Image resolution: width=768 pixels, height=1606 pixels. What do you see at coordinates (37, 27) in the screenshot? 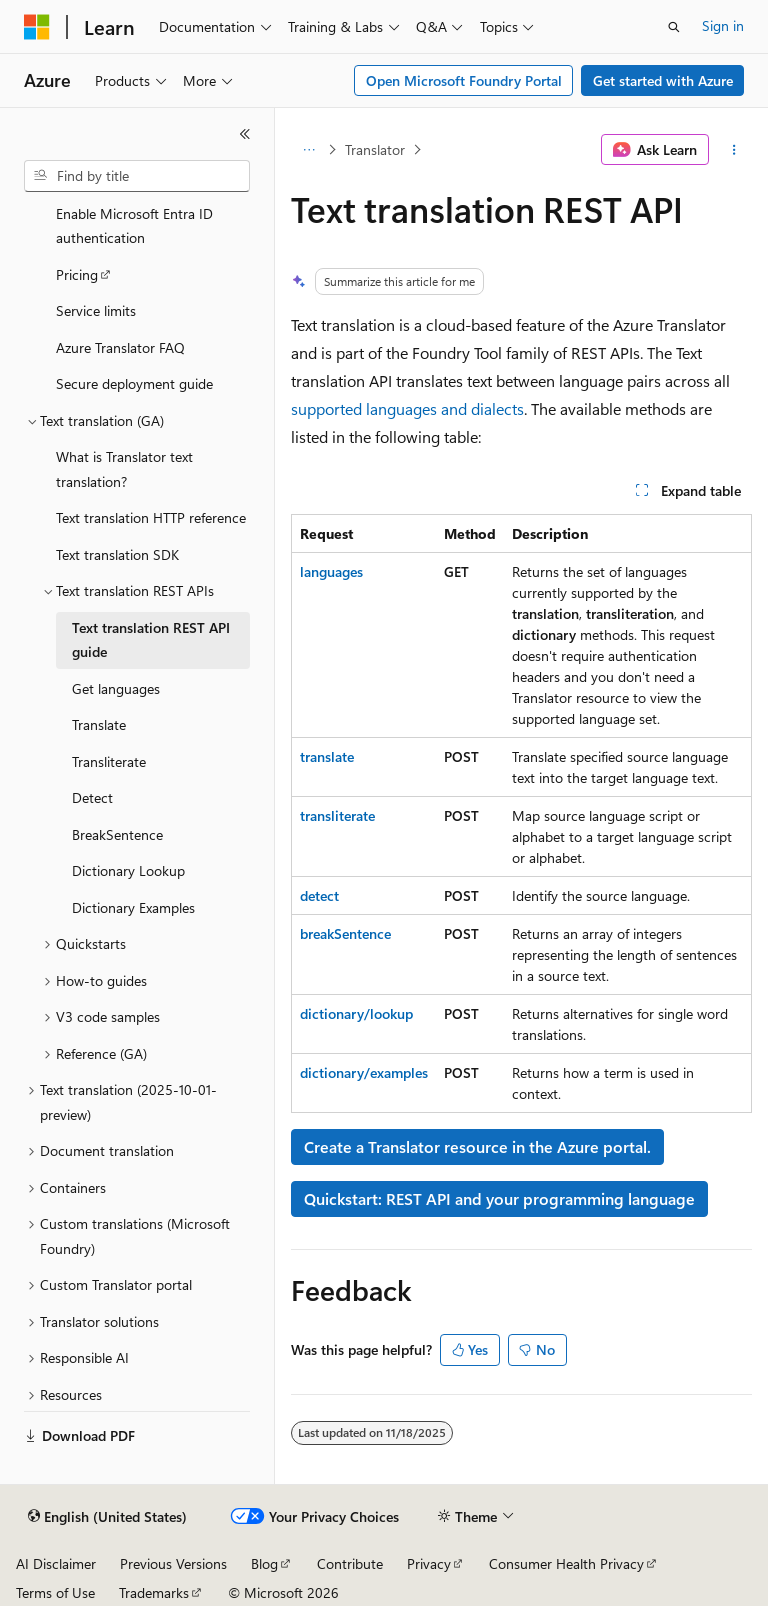
I see `[Microsoft]` at bounding box center [37, 27].